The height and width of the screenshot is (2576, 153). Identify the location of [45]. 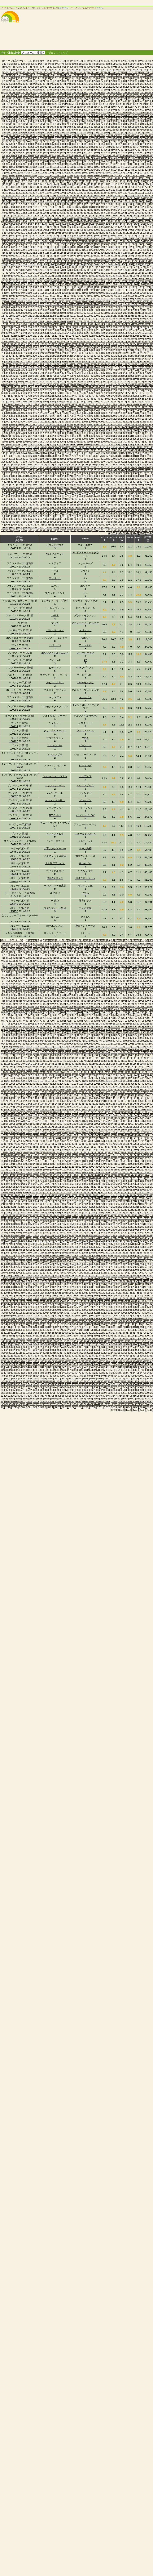
(53, 63).